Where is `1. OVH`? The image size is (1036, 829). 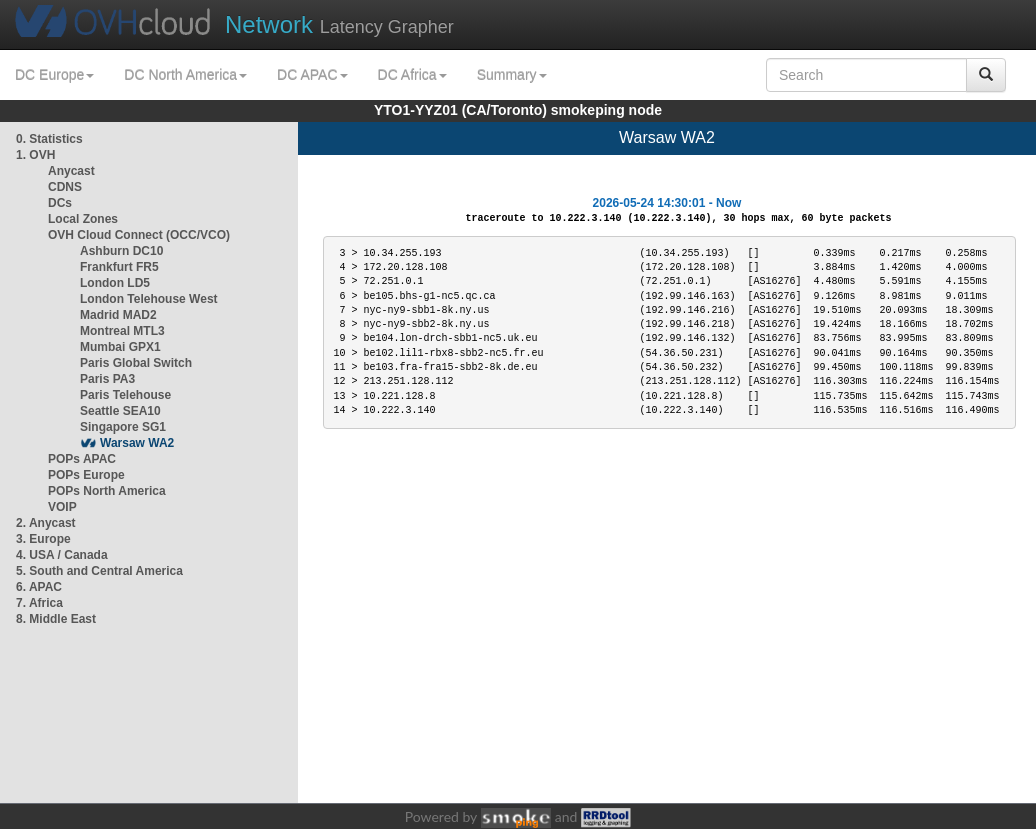 1. OVH is located at coordinates (35, 155).